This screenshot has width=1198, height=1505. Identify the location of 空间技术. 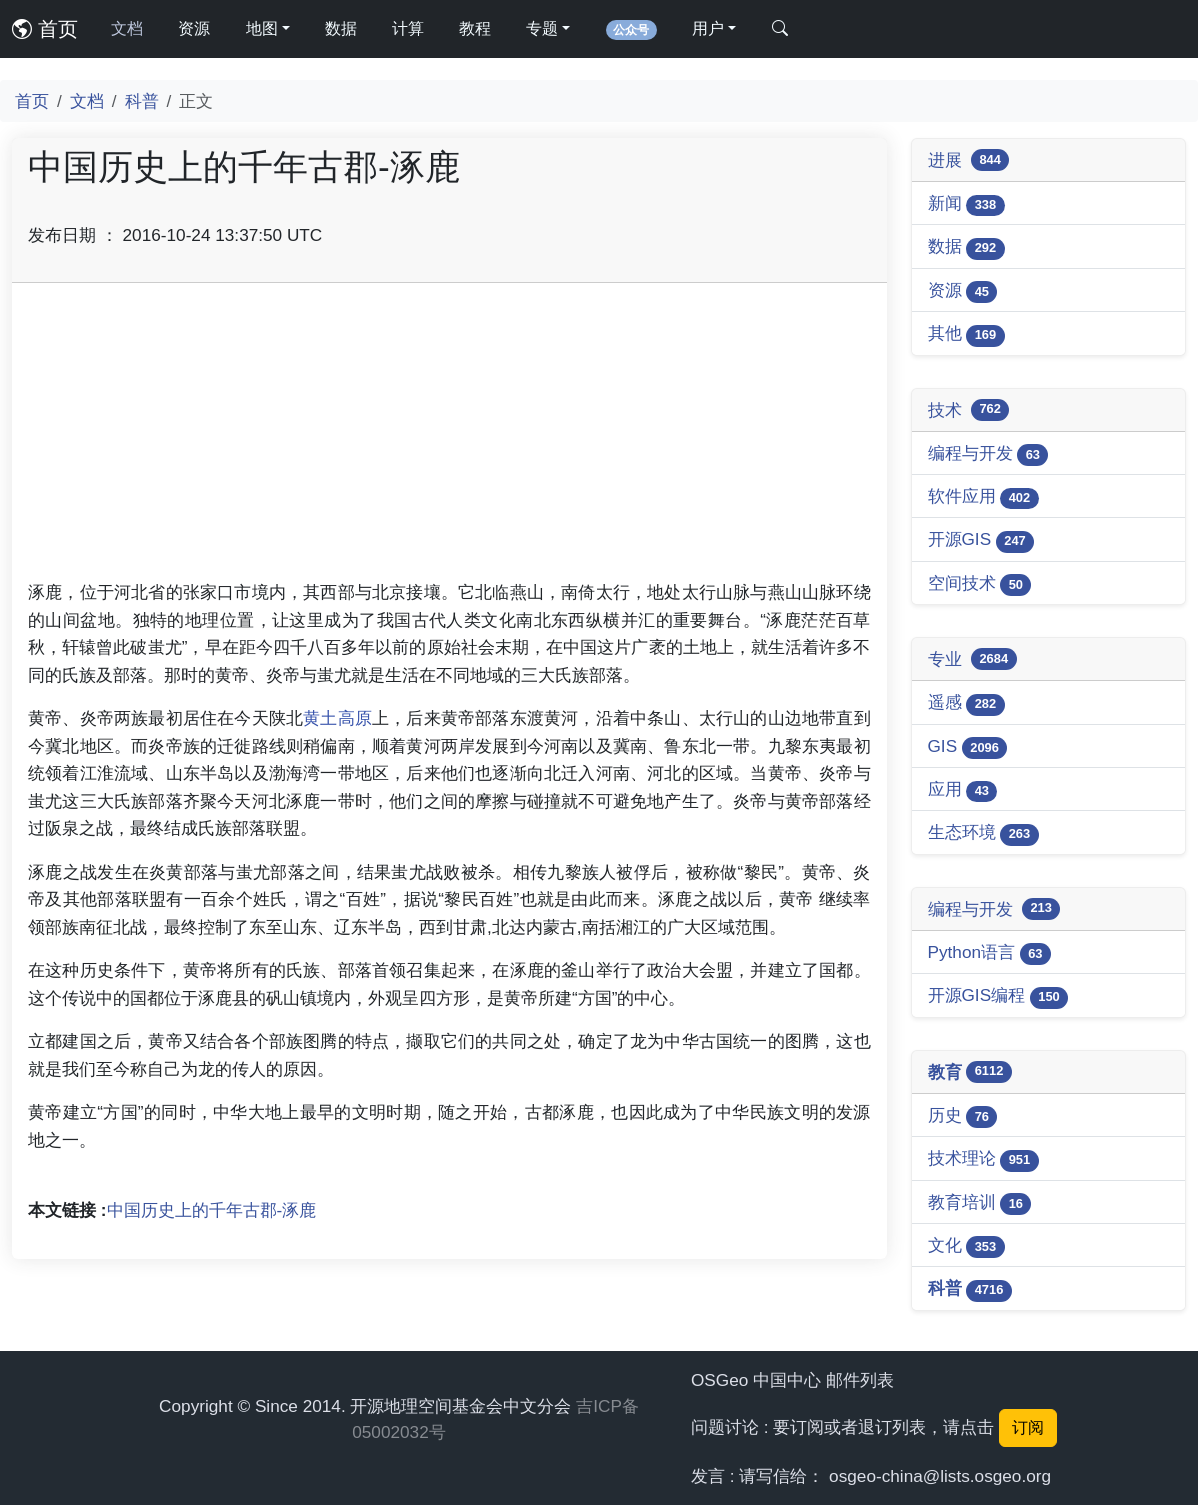
(980, 584).